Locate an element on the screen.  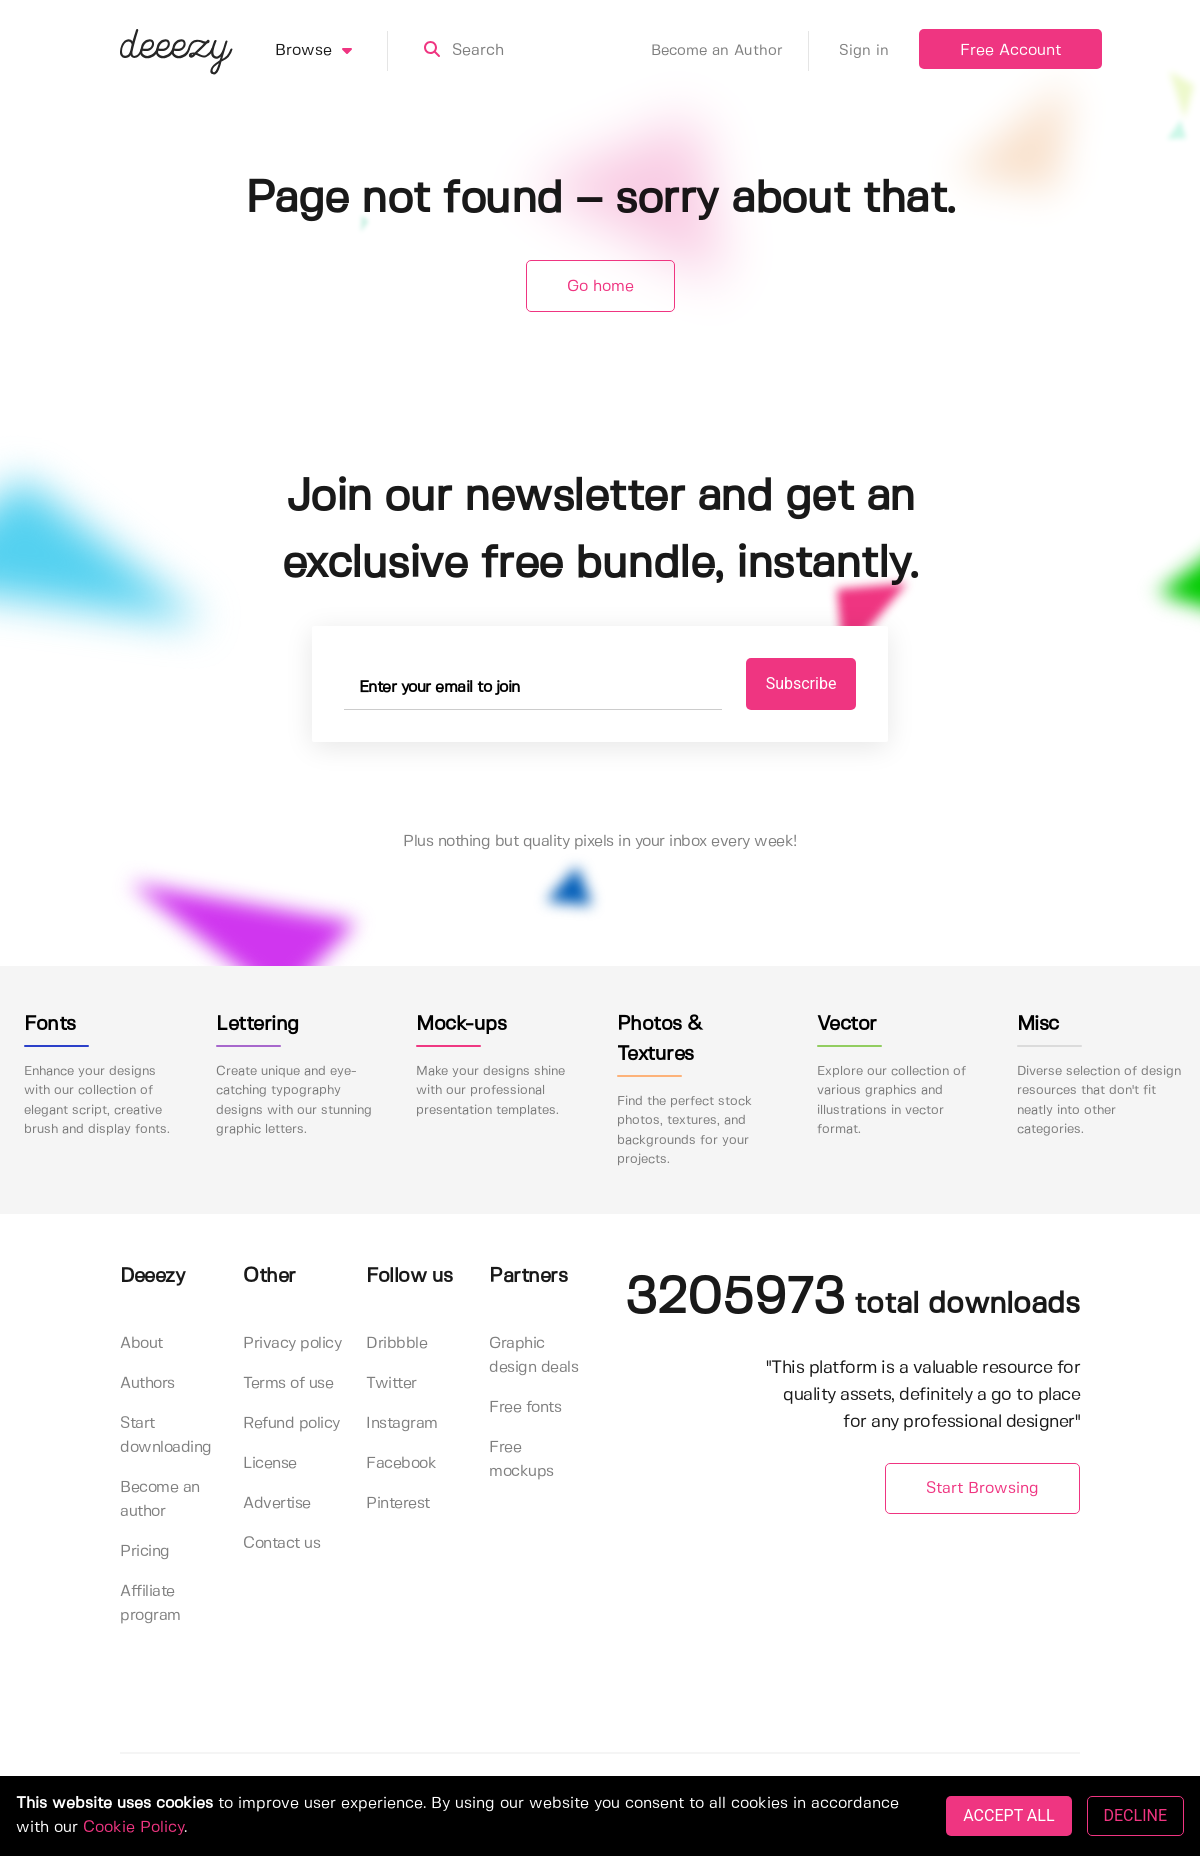
Go home is located at coordinates (600, 286).